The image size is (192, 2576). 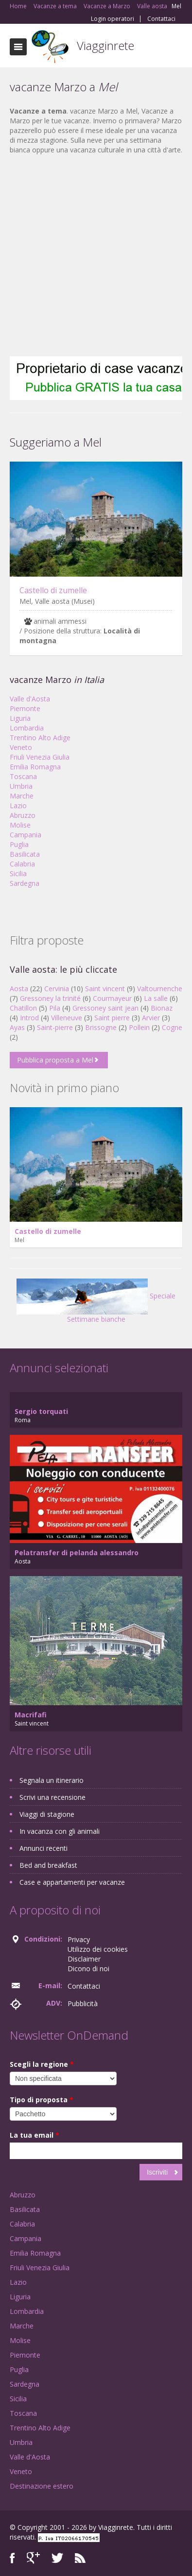 I want to click on Disclaimer, so click(x=84, y=1958).